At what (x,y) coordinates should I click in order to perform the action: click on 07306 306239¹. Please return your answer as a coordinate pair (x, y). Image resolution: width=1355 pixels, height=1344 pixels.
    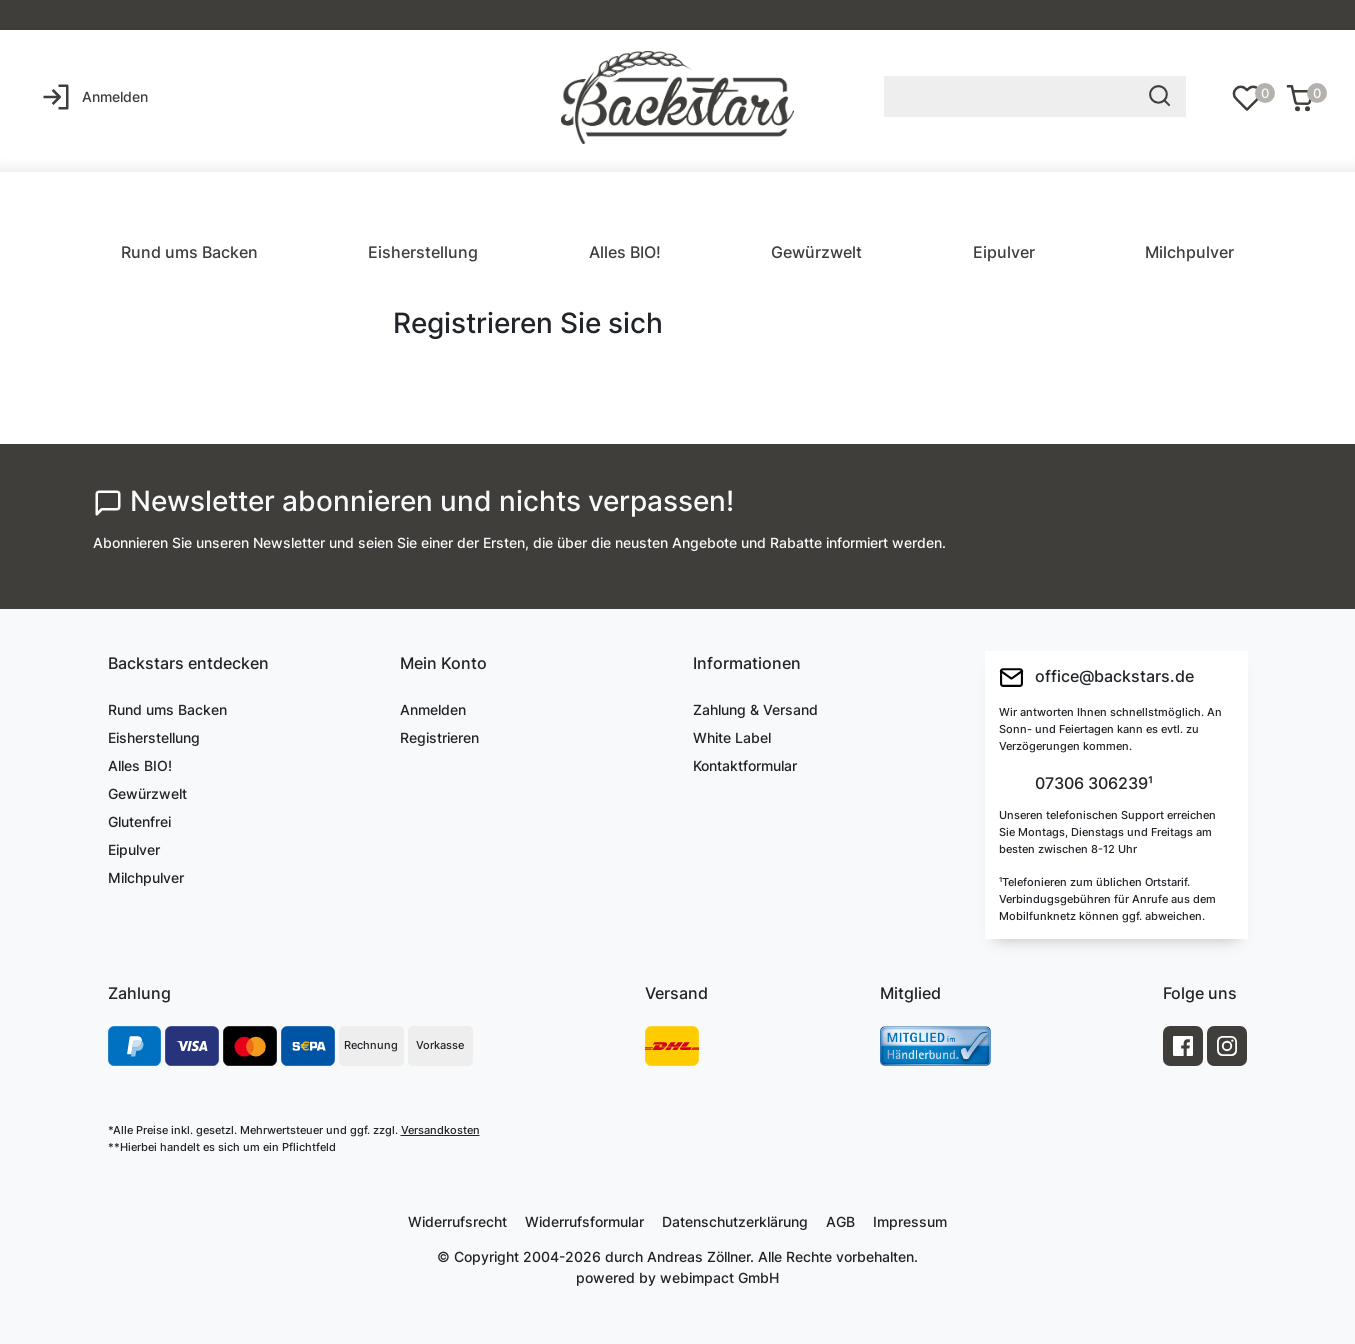
    Looking at the image, I should click on (1092, 784).